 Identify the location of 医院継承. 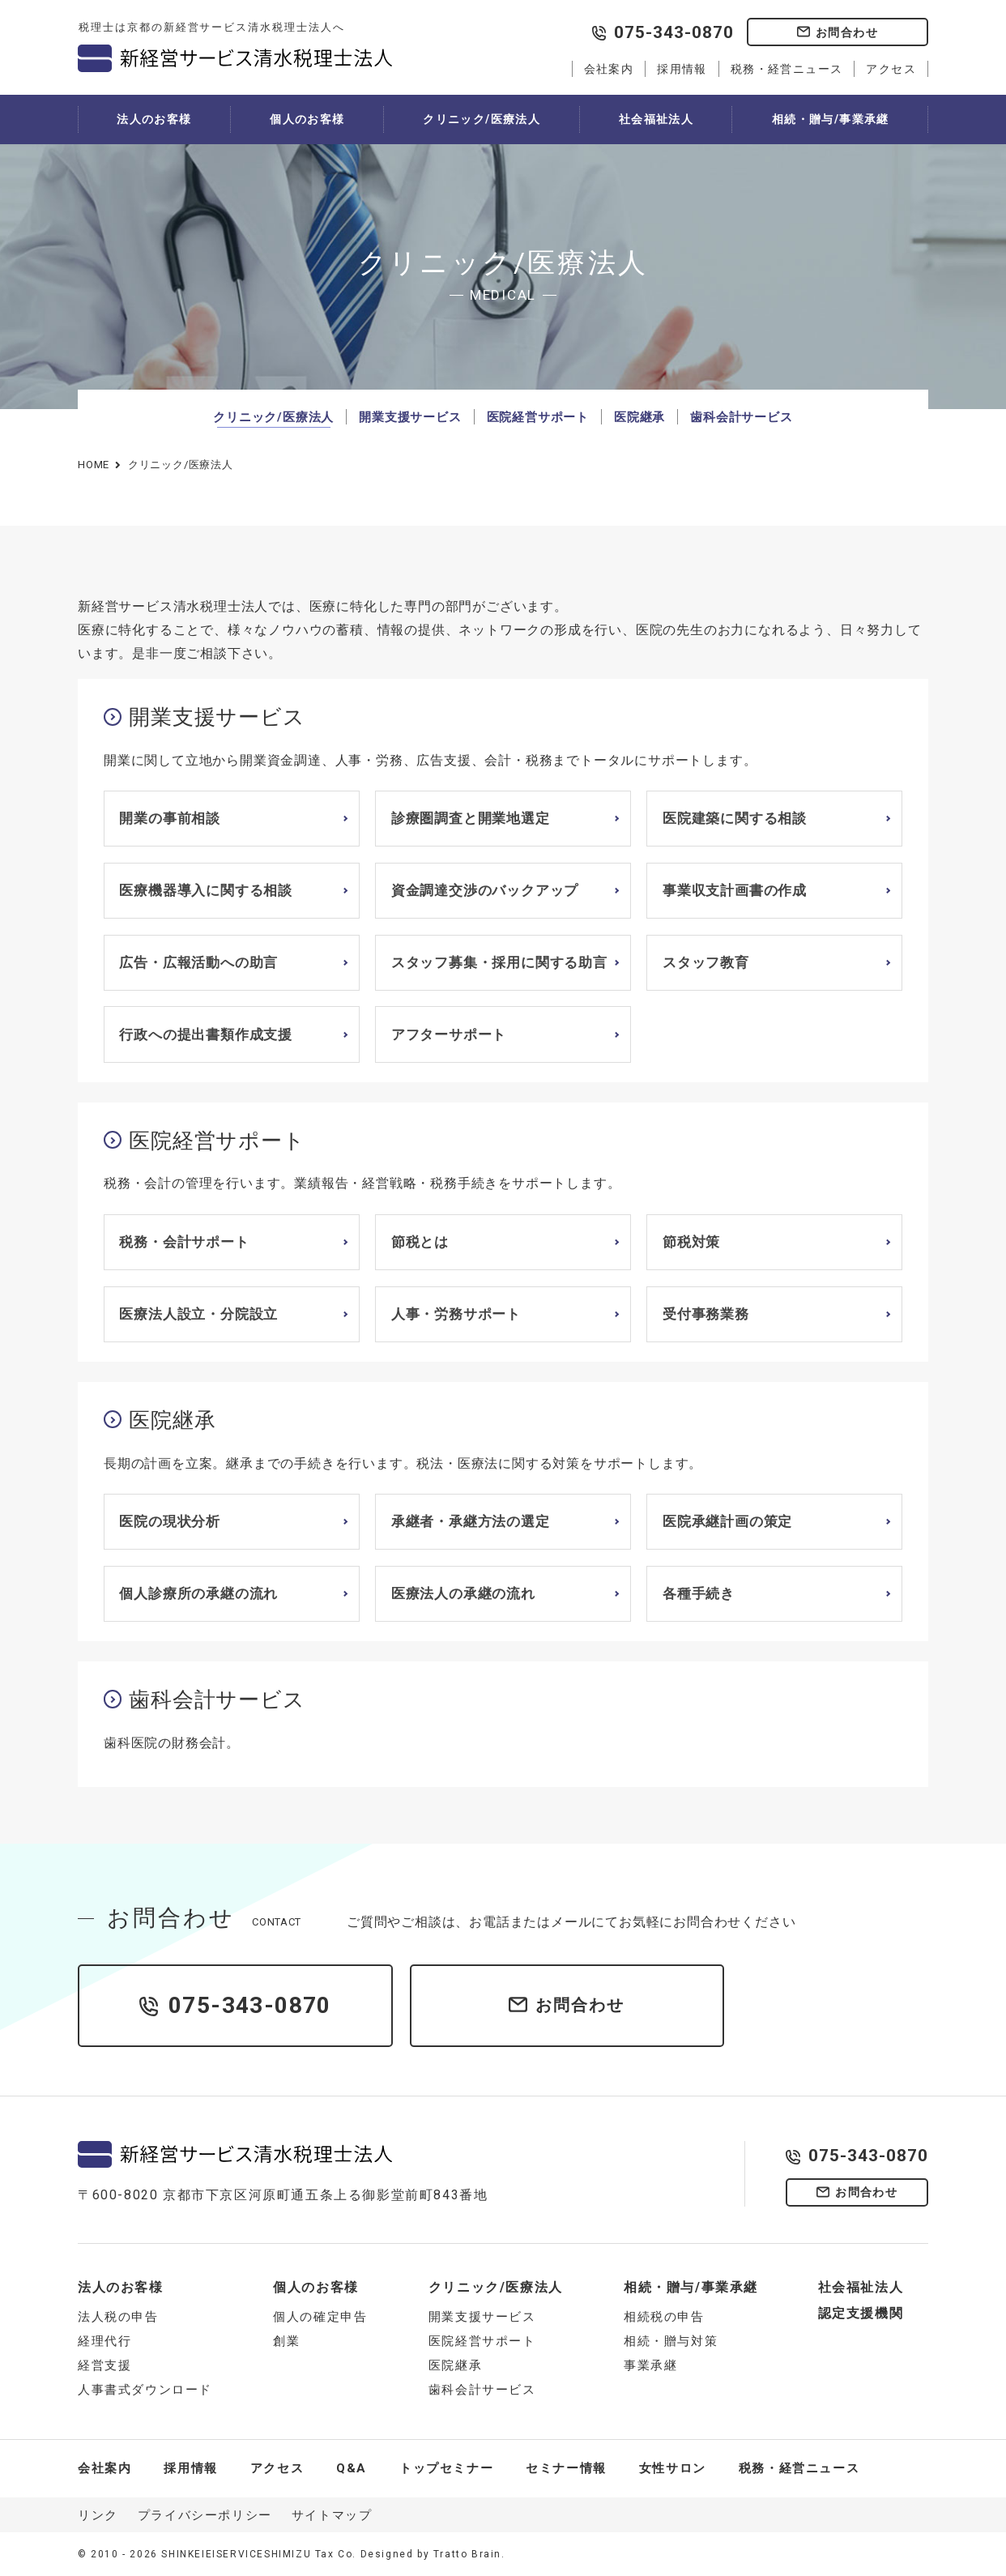
(639, 417).